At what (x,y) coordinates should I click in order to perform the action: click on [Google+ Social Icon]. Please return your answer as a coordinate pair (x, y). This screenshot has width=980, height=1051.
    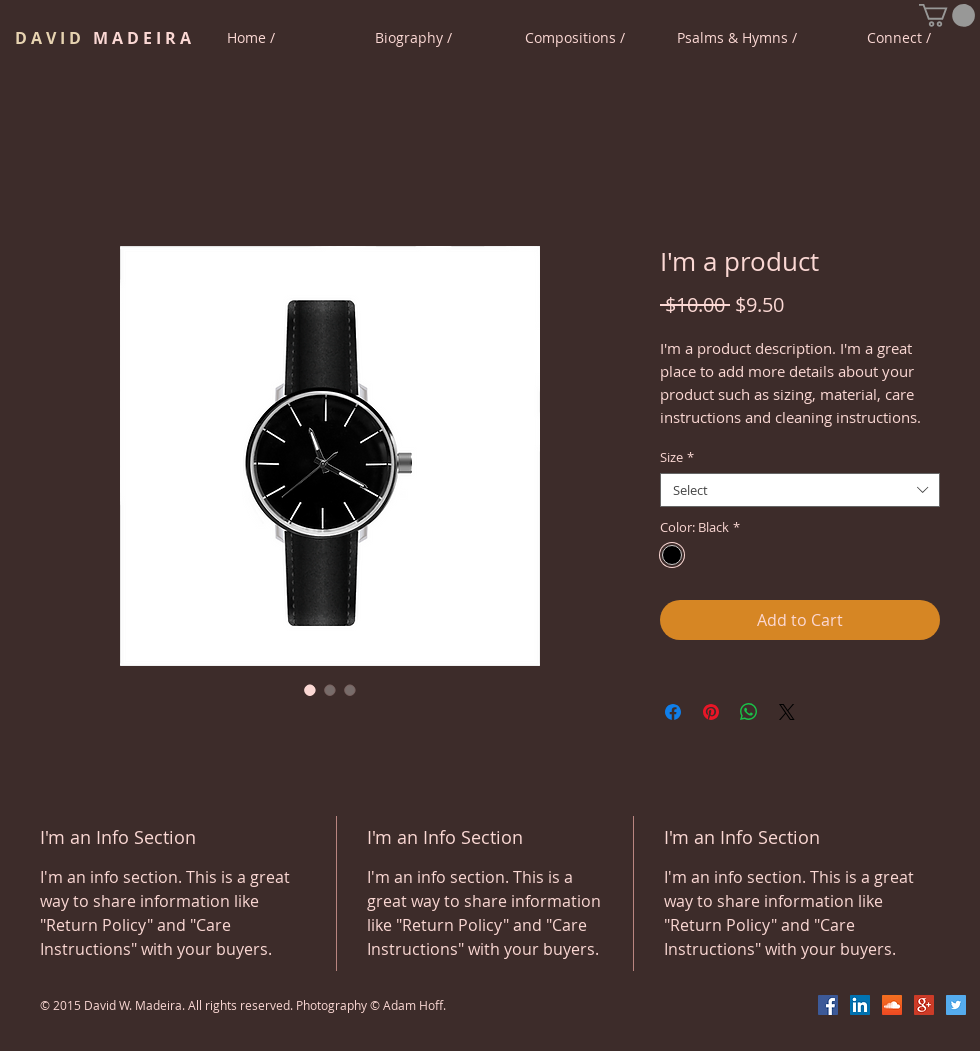
    Looking at the image, I should click on (924, 1005).